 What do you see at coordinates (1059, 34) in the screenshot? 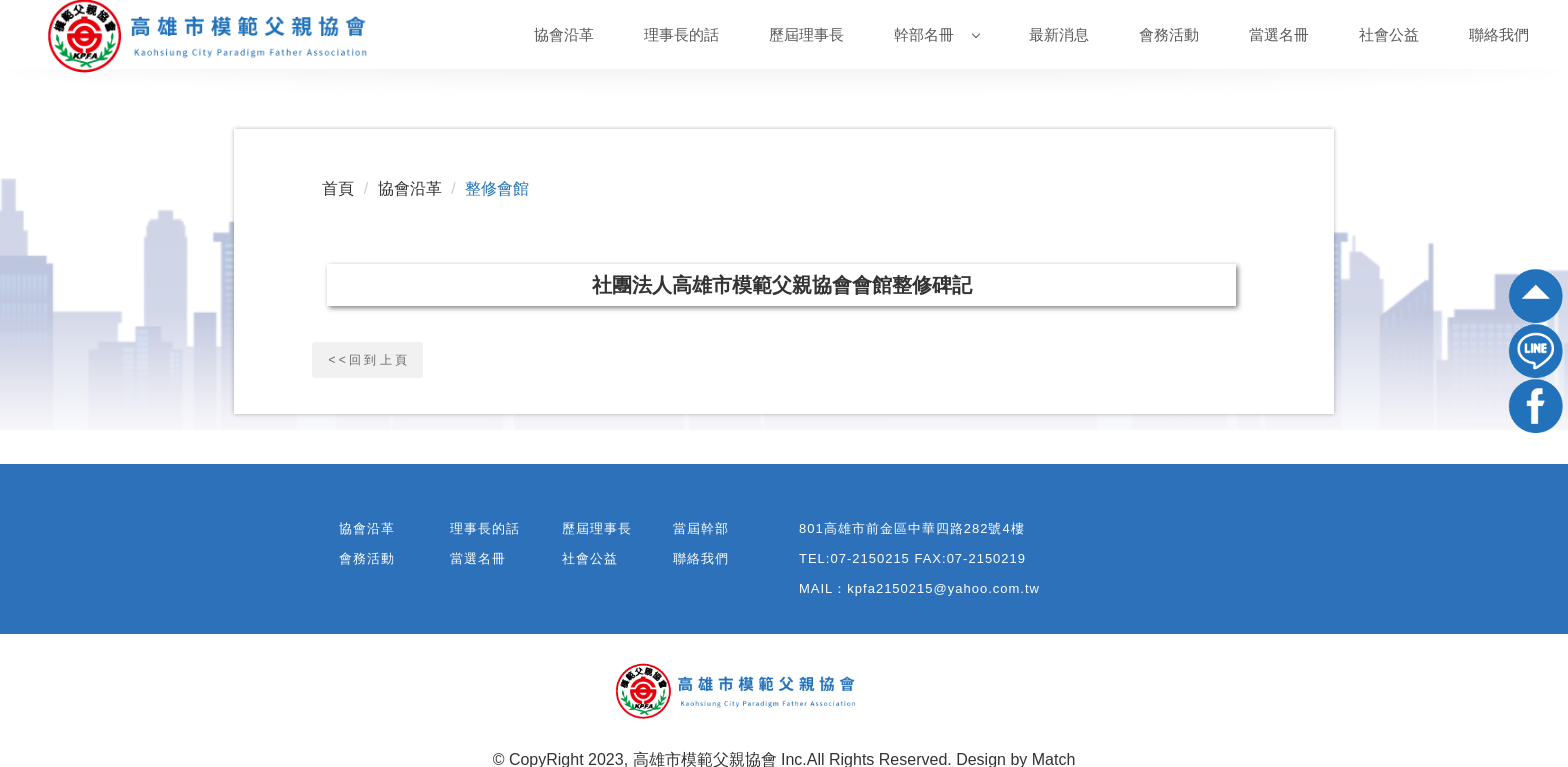
I see `最新消息` at bounding box center [1059, 34].